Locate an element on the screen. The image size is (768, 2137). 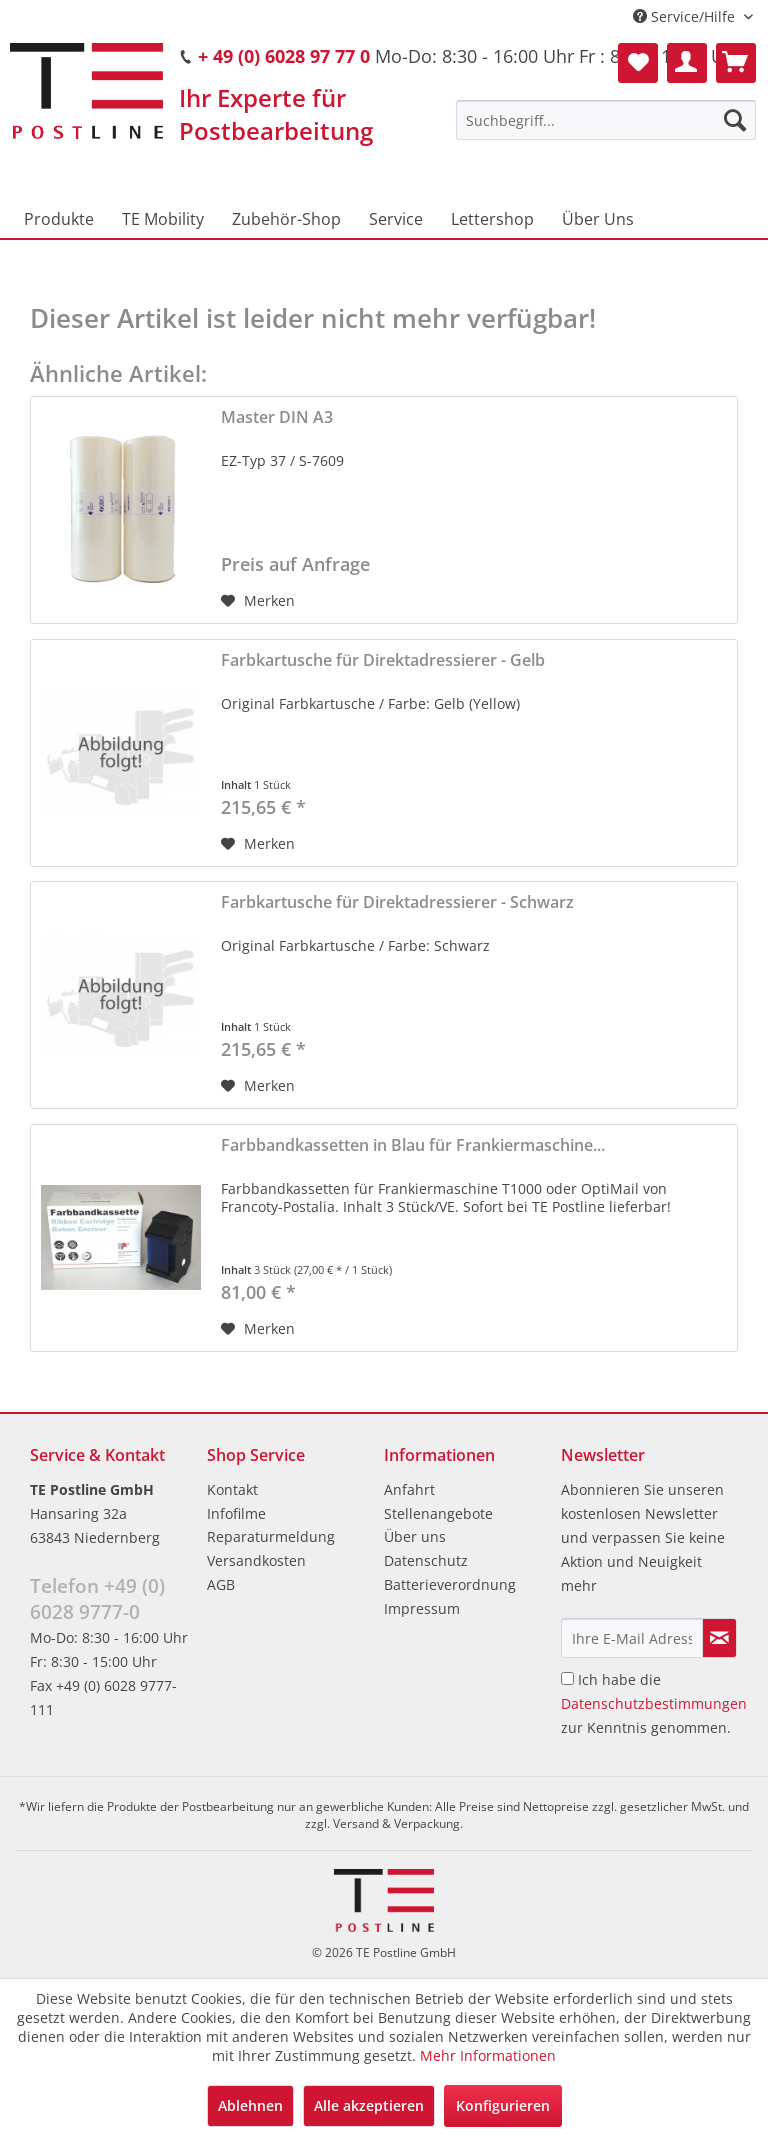
[menuitem] is located at coordinates (606, 120).